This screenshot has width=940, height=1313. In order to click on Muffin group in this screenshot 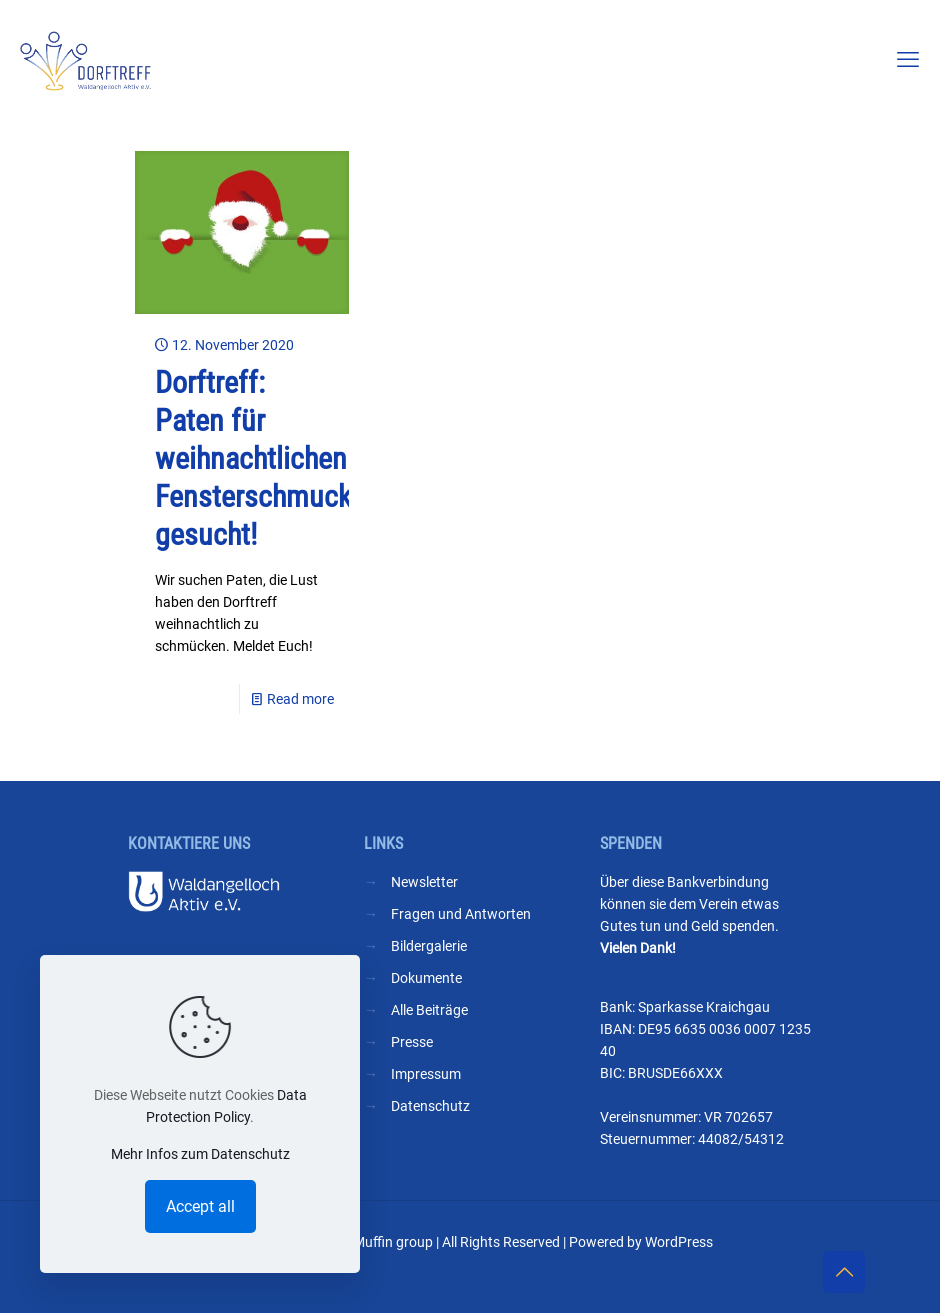, I will do `click(393, 1242)`.